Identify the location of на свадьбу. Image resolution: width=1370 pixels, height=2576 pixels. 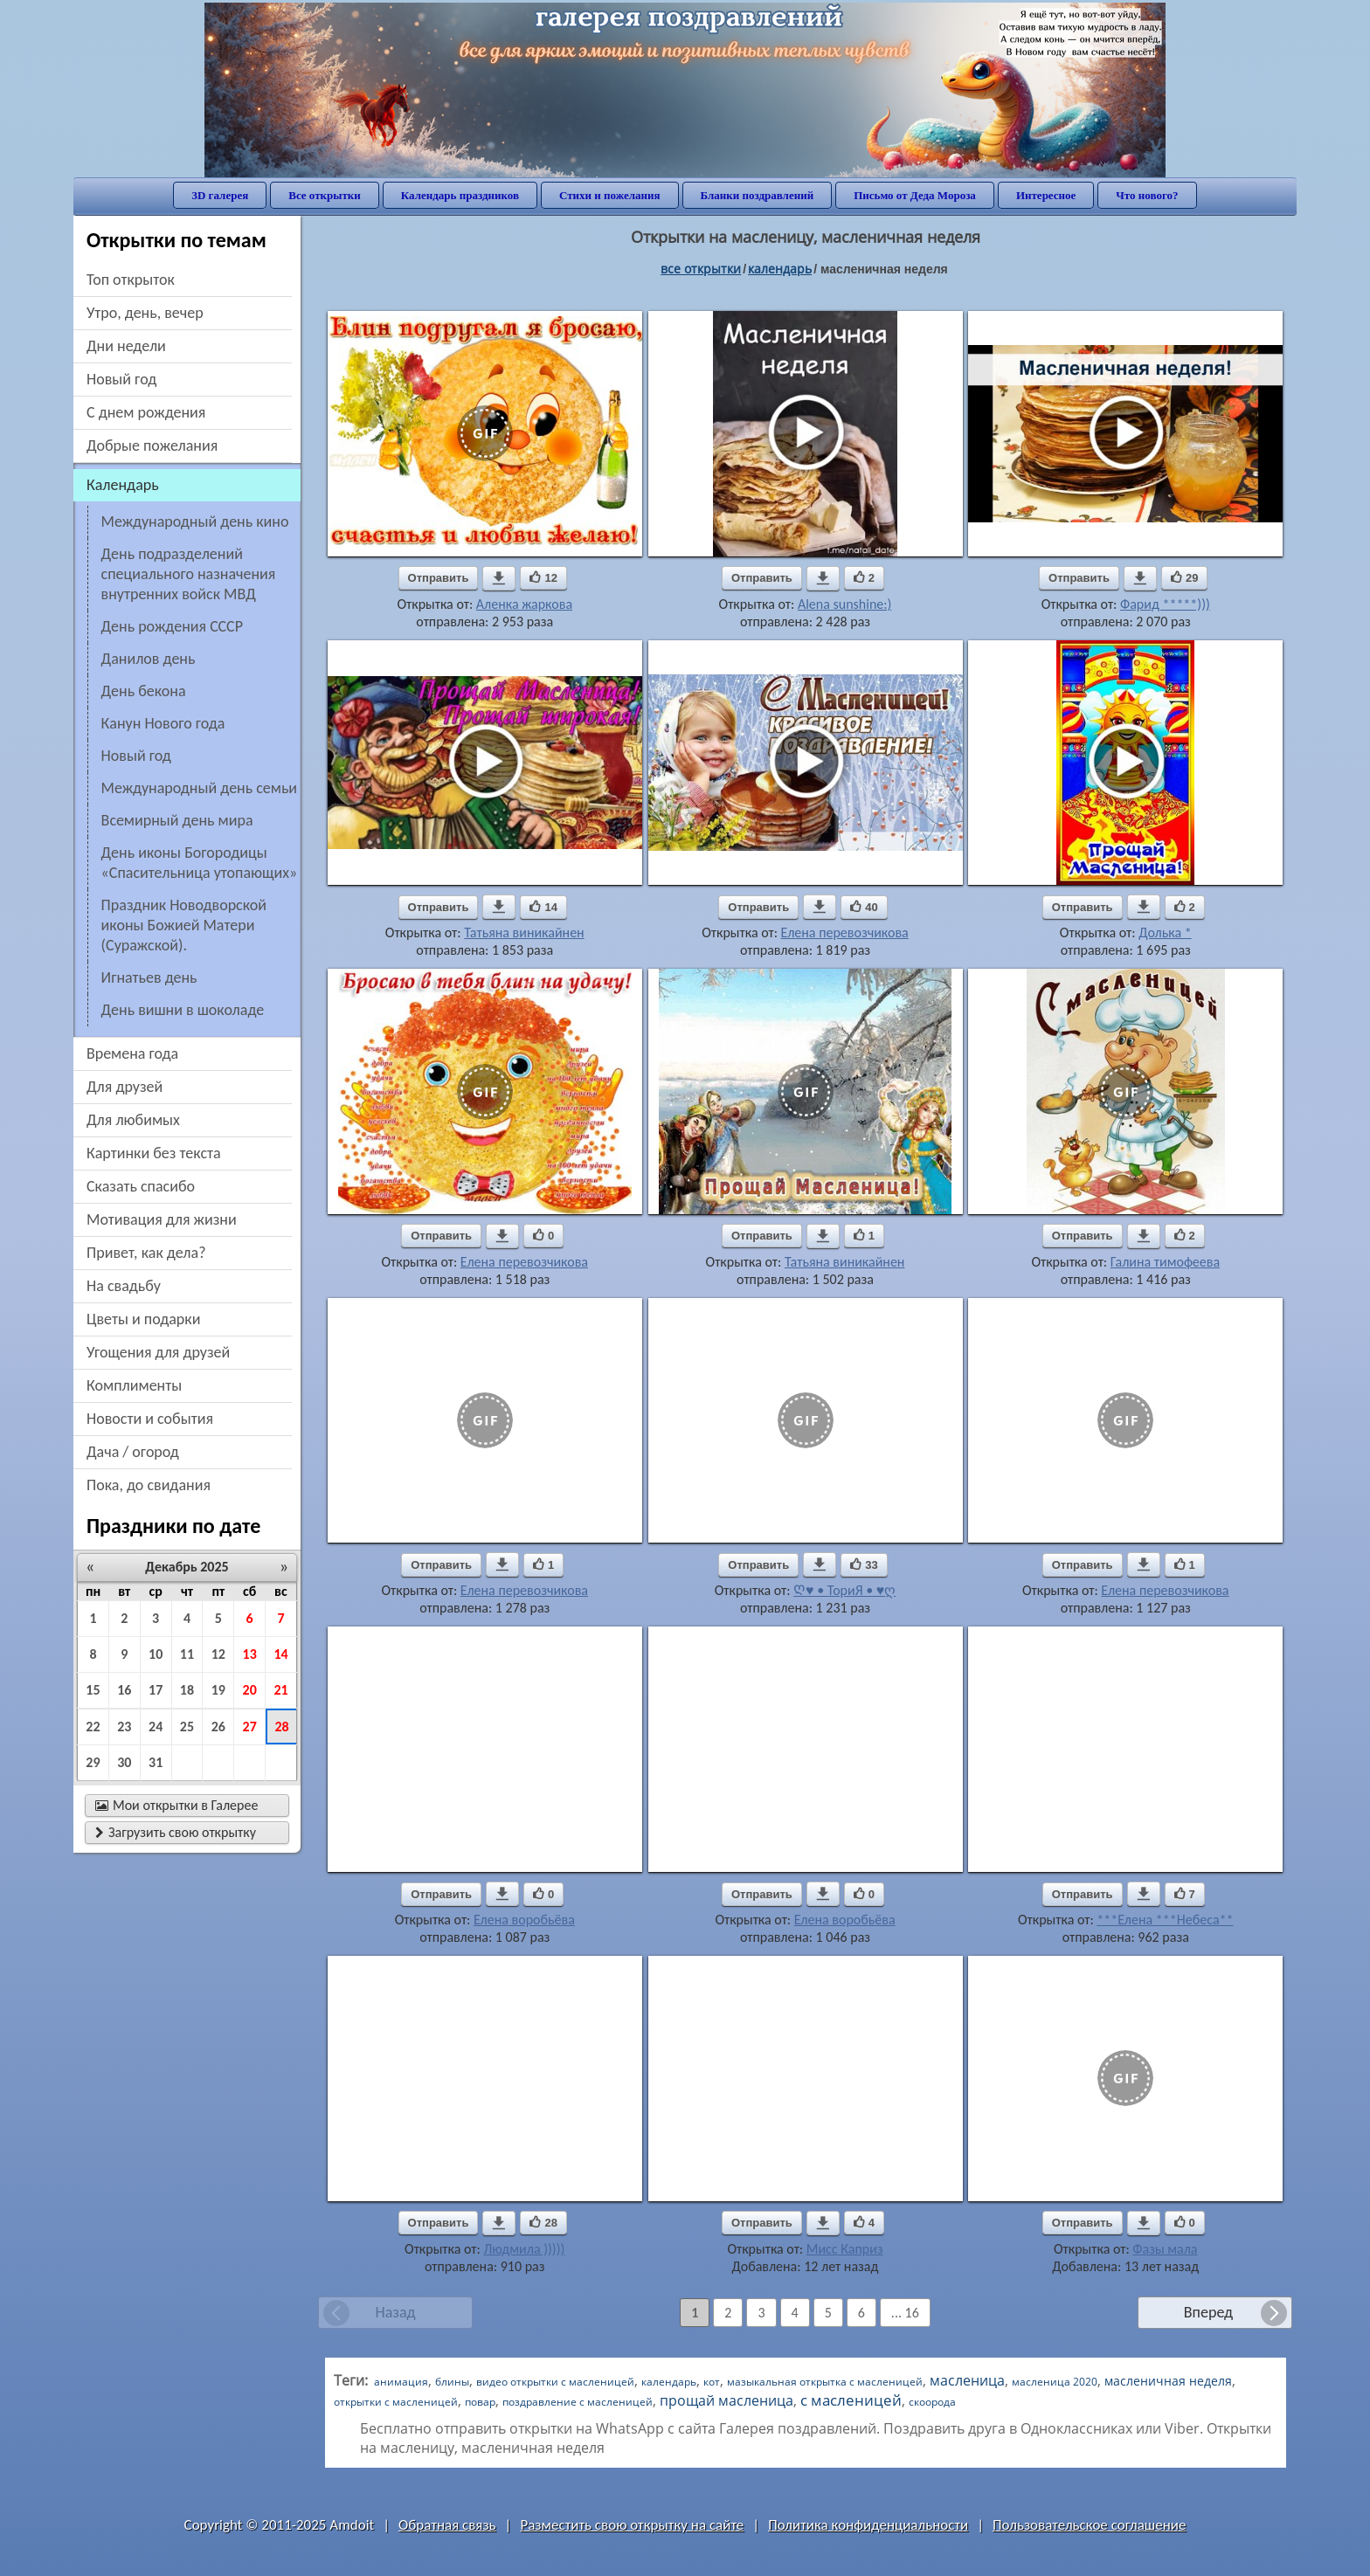
(123, 1285).